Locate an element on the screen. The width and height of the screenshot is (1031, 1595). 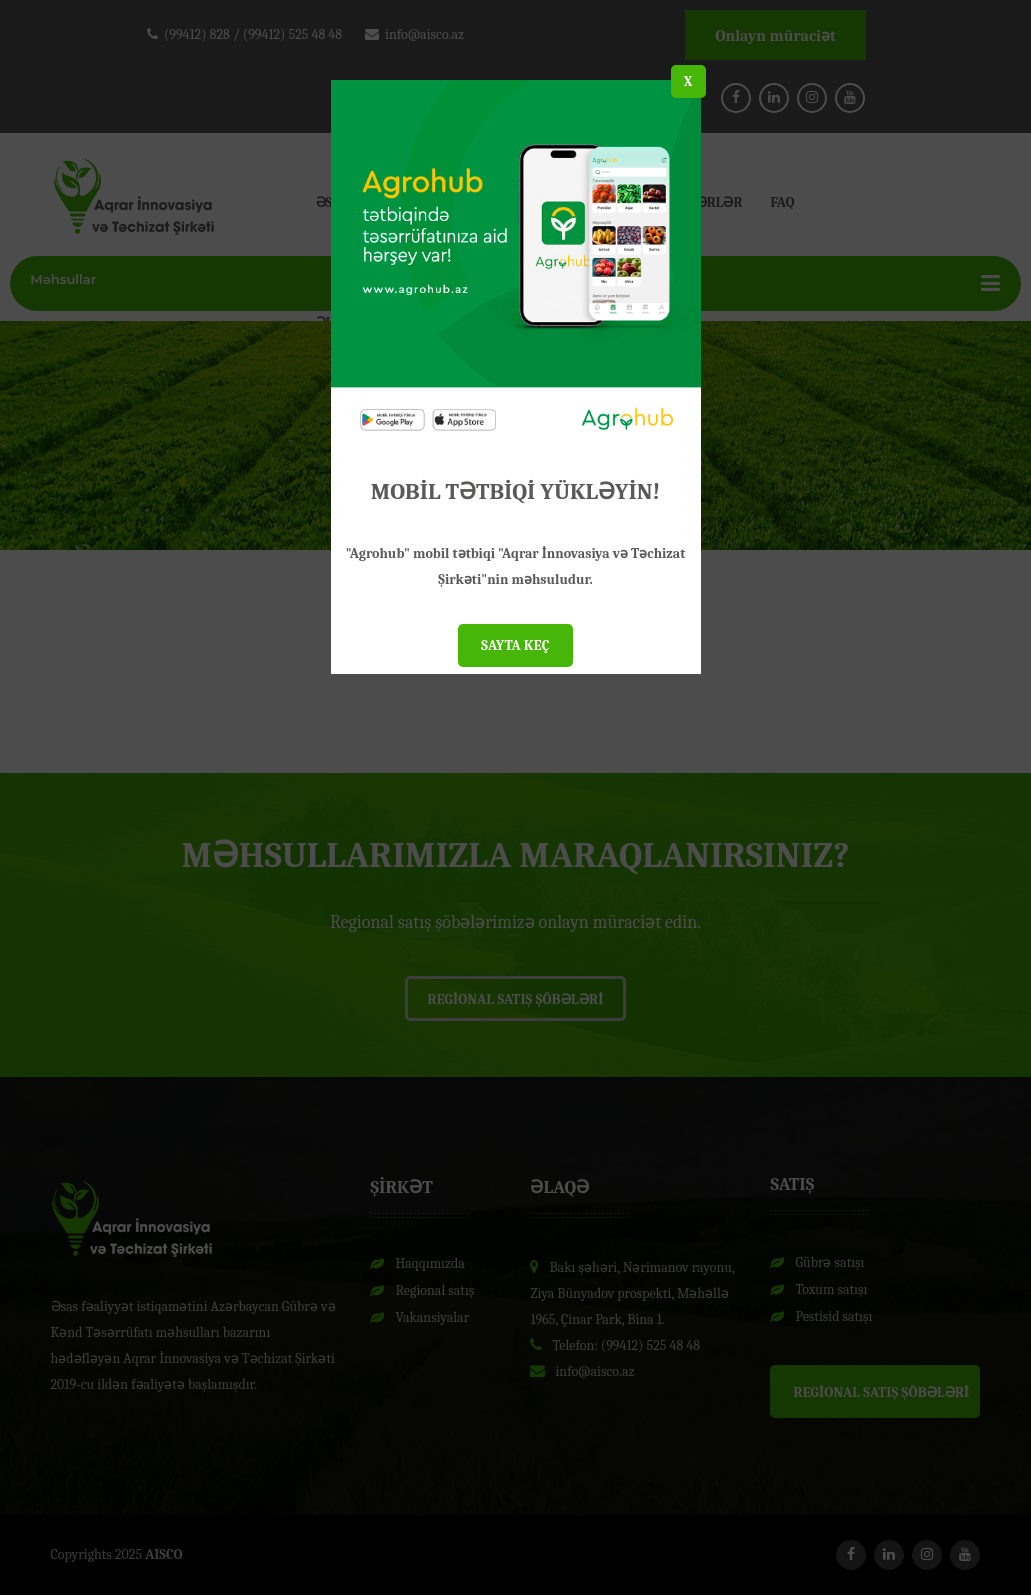
SAYTA KEÇ is located at coordinates (515, 645).